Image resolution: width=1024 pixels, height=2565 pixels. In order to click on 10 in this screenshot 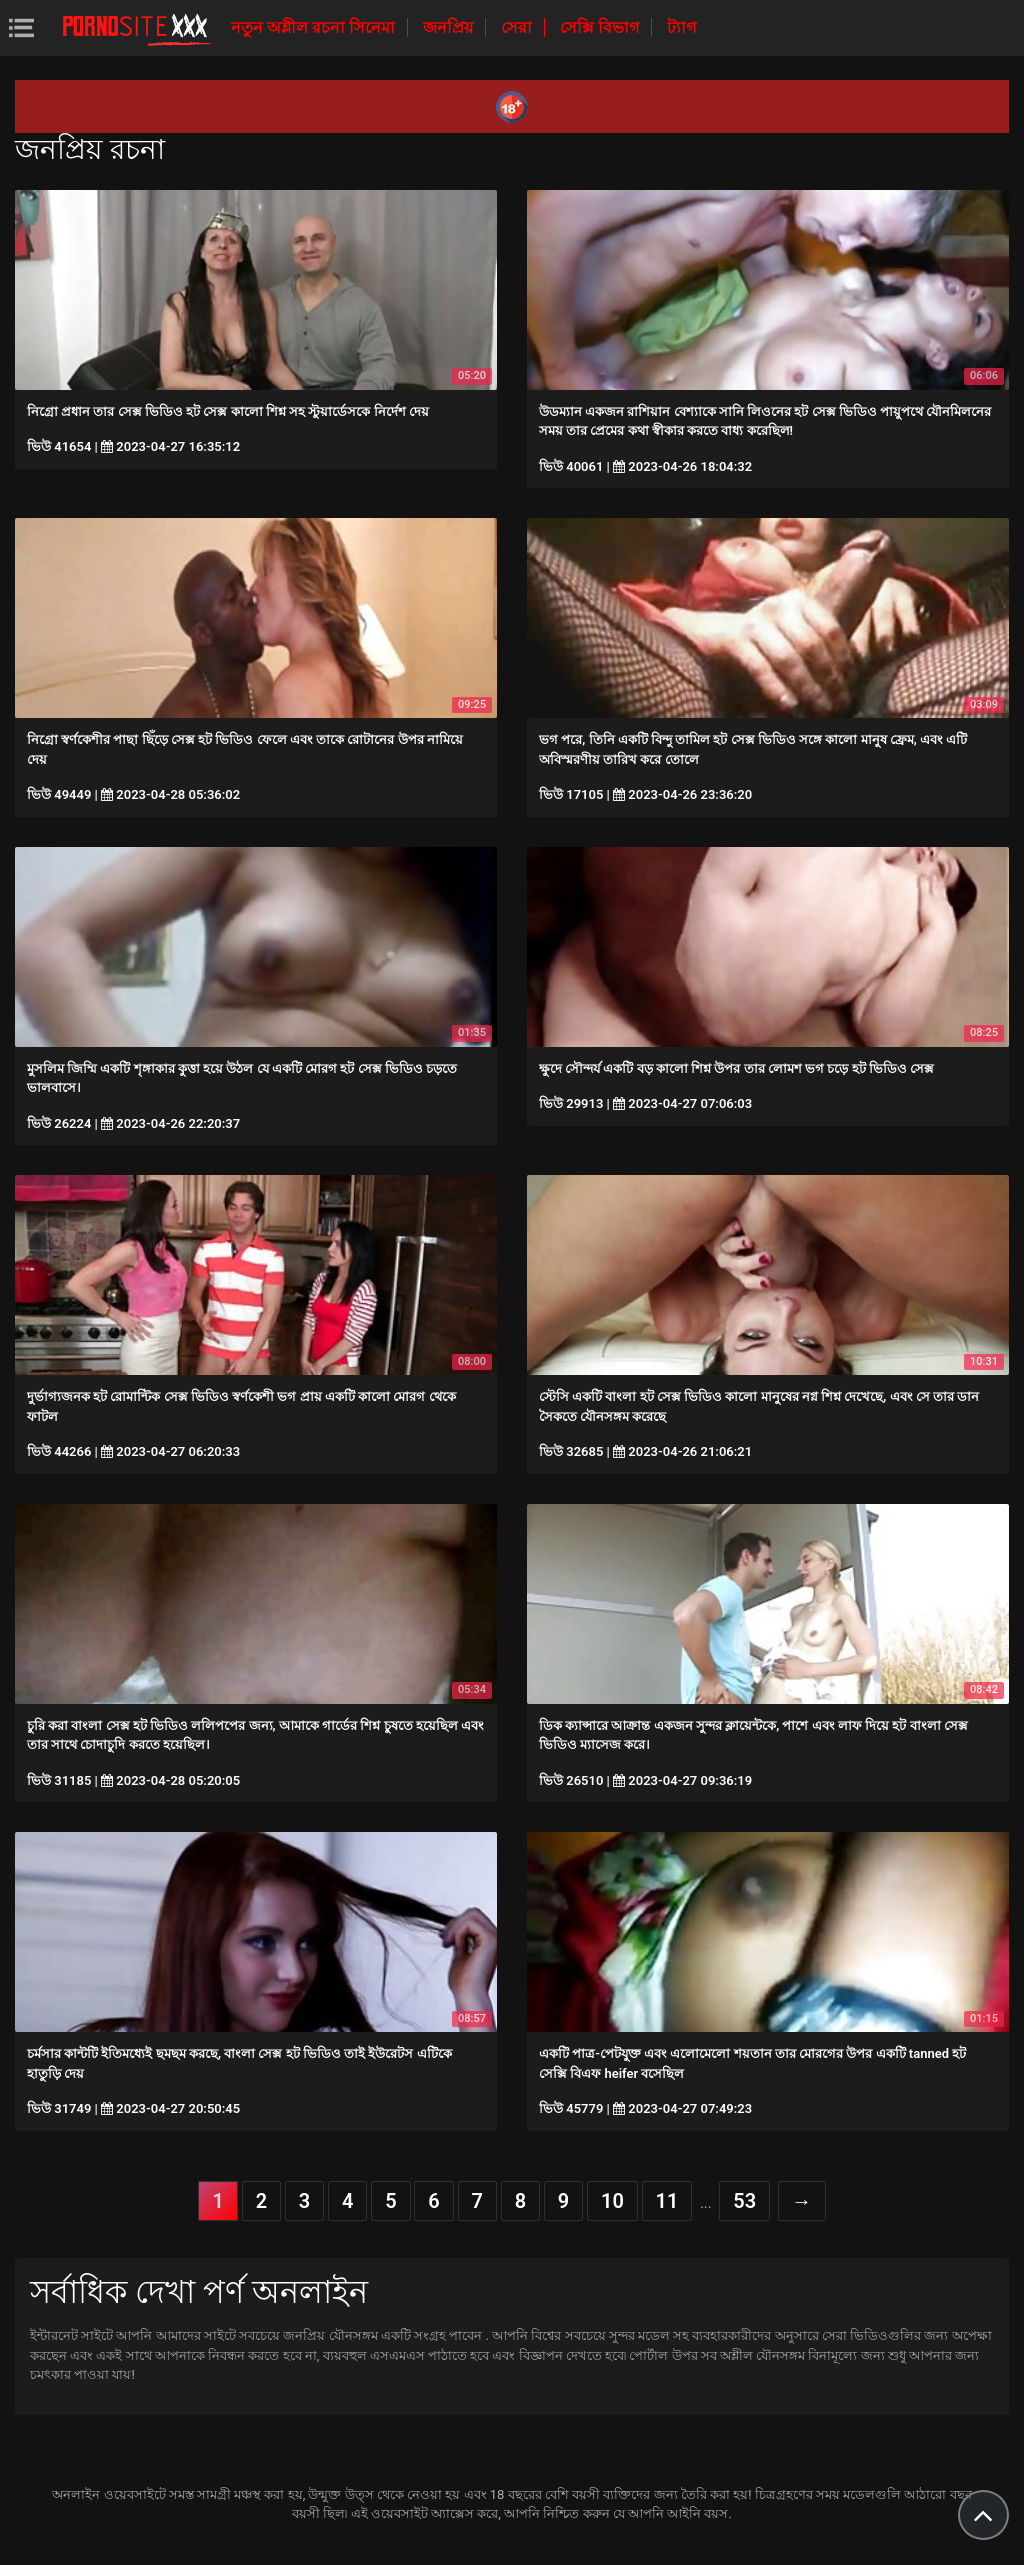, I will do `click(612, 2201)`.